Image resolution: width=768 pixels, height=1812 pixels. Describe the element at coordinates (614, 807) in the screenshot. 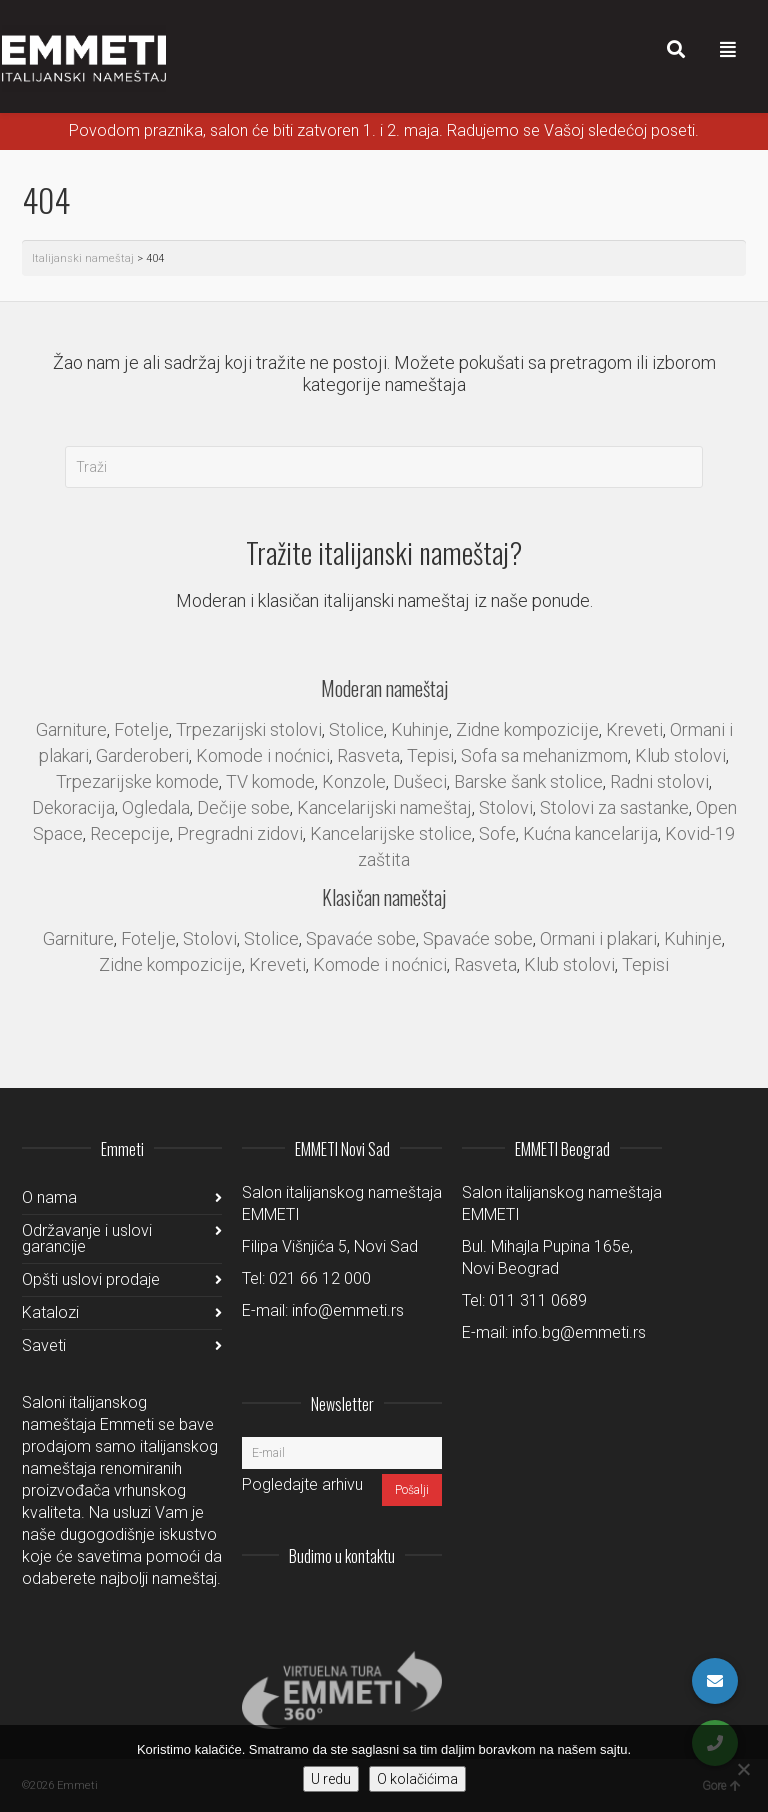

I see `Stolovi za sastanke` at that location.